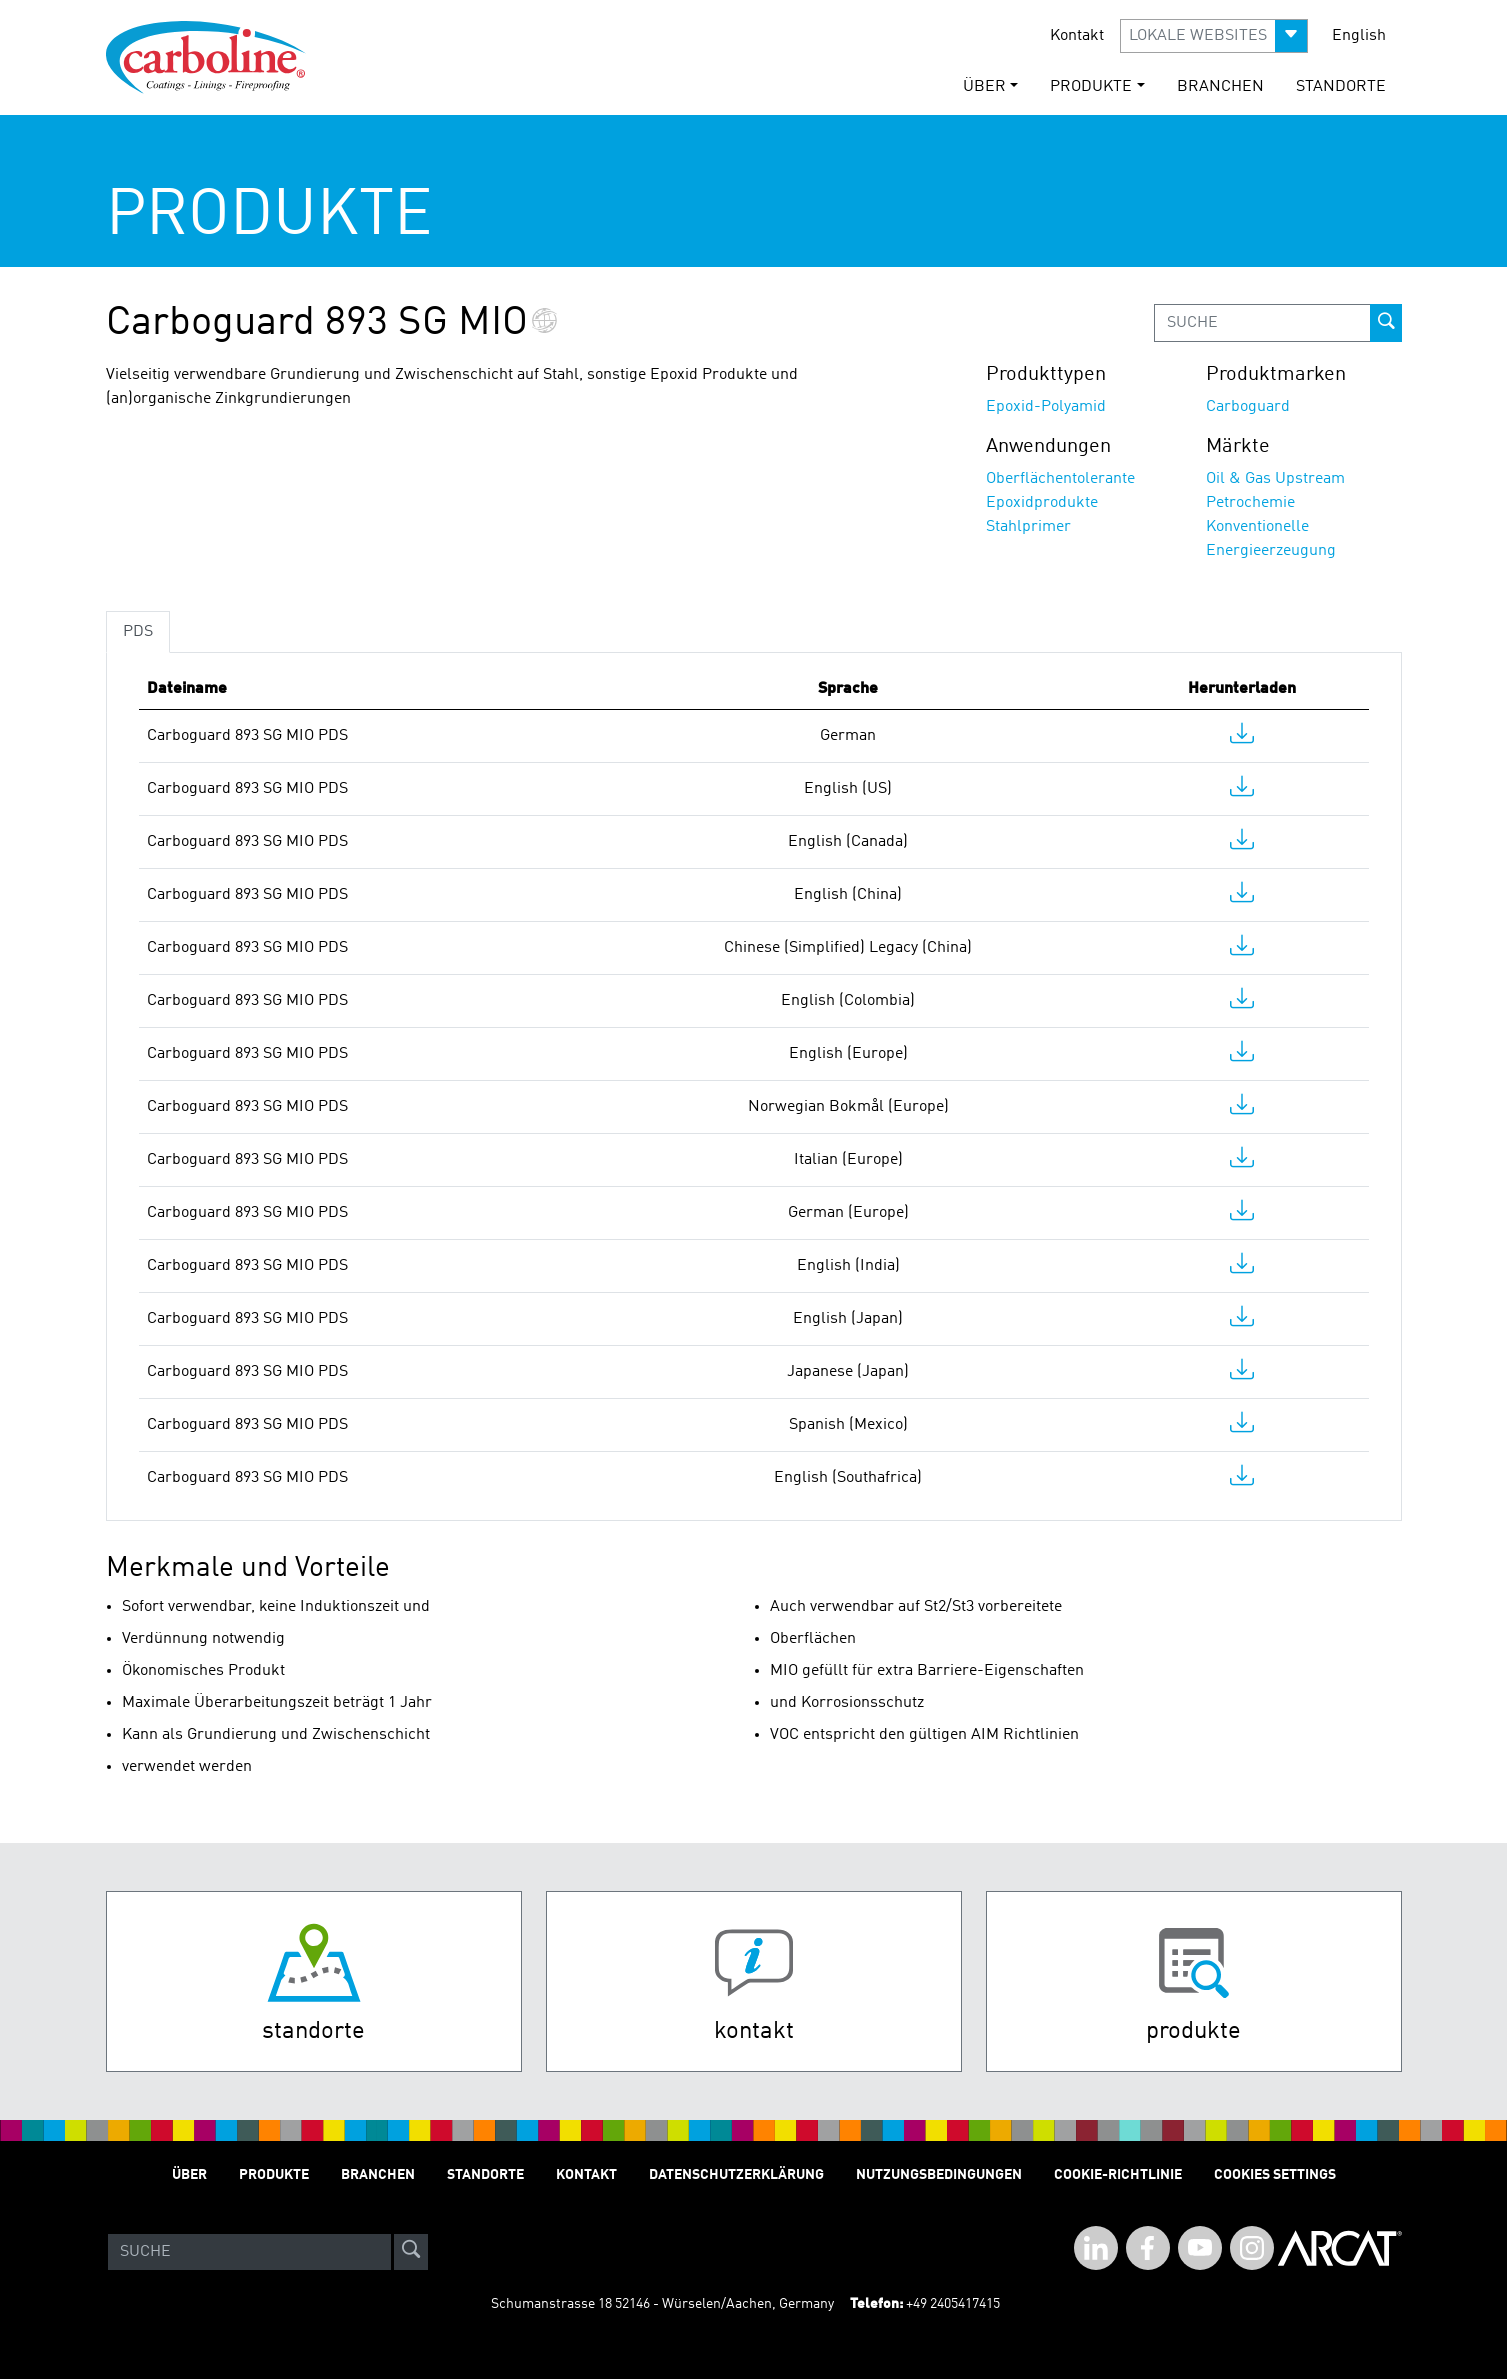  Describe the element at coordinates (939, 2175) in the screenshot. I see `Nutzungsbedingungen` at that location.